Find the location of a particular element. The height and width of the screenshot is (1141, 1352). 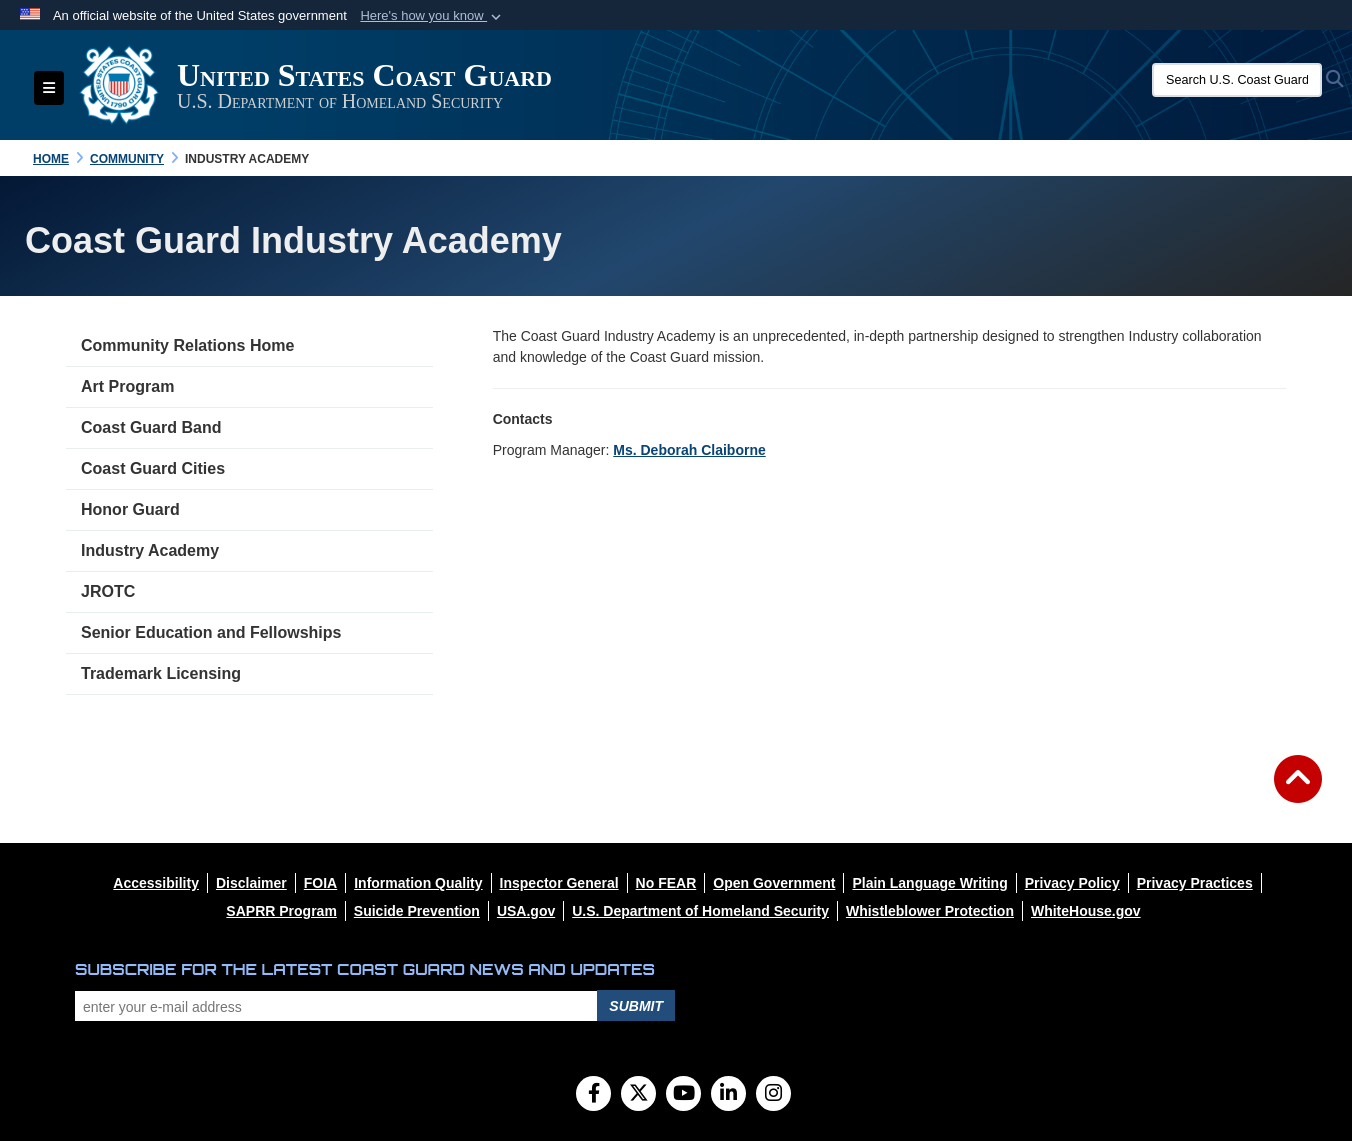

[Search U.S. Coast Guard] is located at coordinates (1237, 80).